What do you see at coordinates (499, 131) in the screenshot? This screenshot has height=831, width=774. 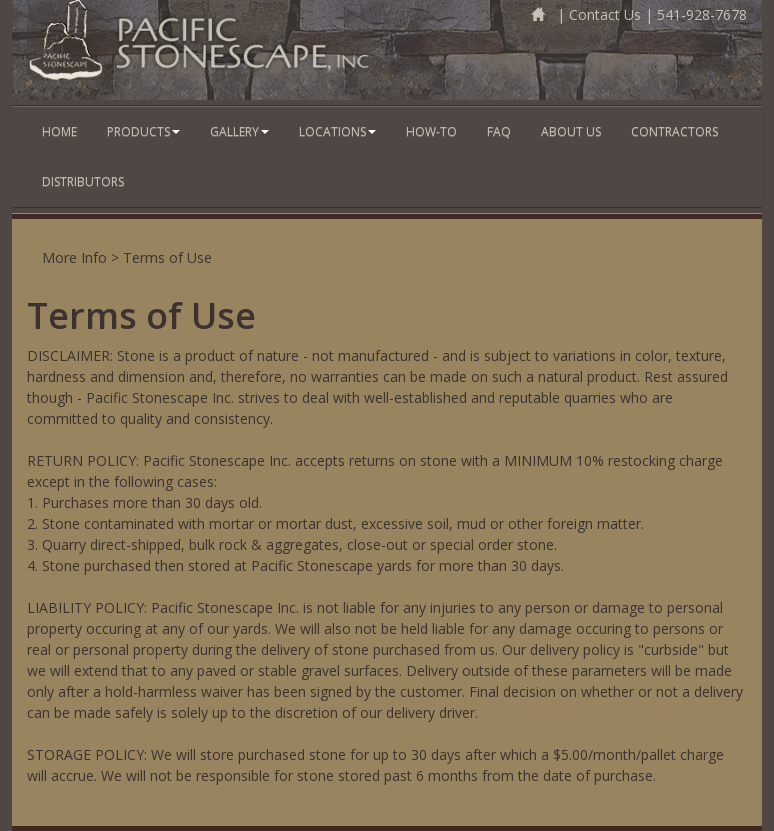 I see `FAQ` at bounding box center [499, 131].